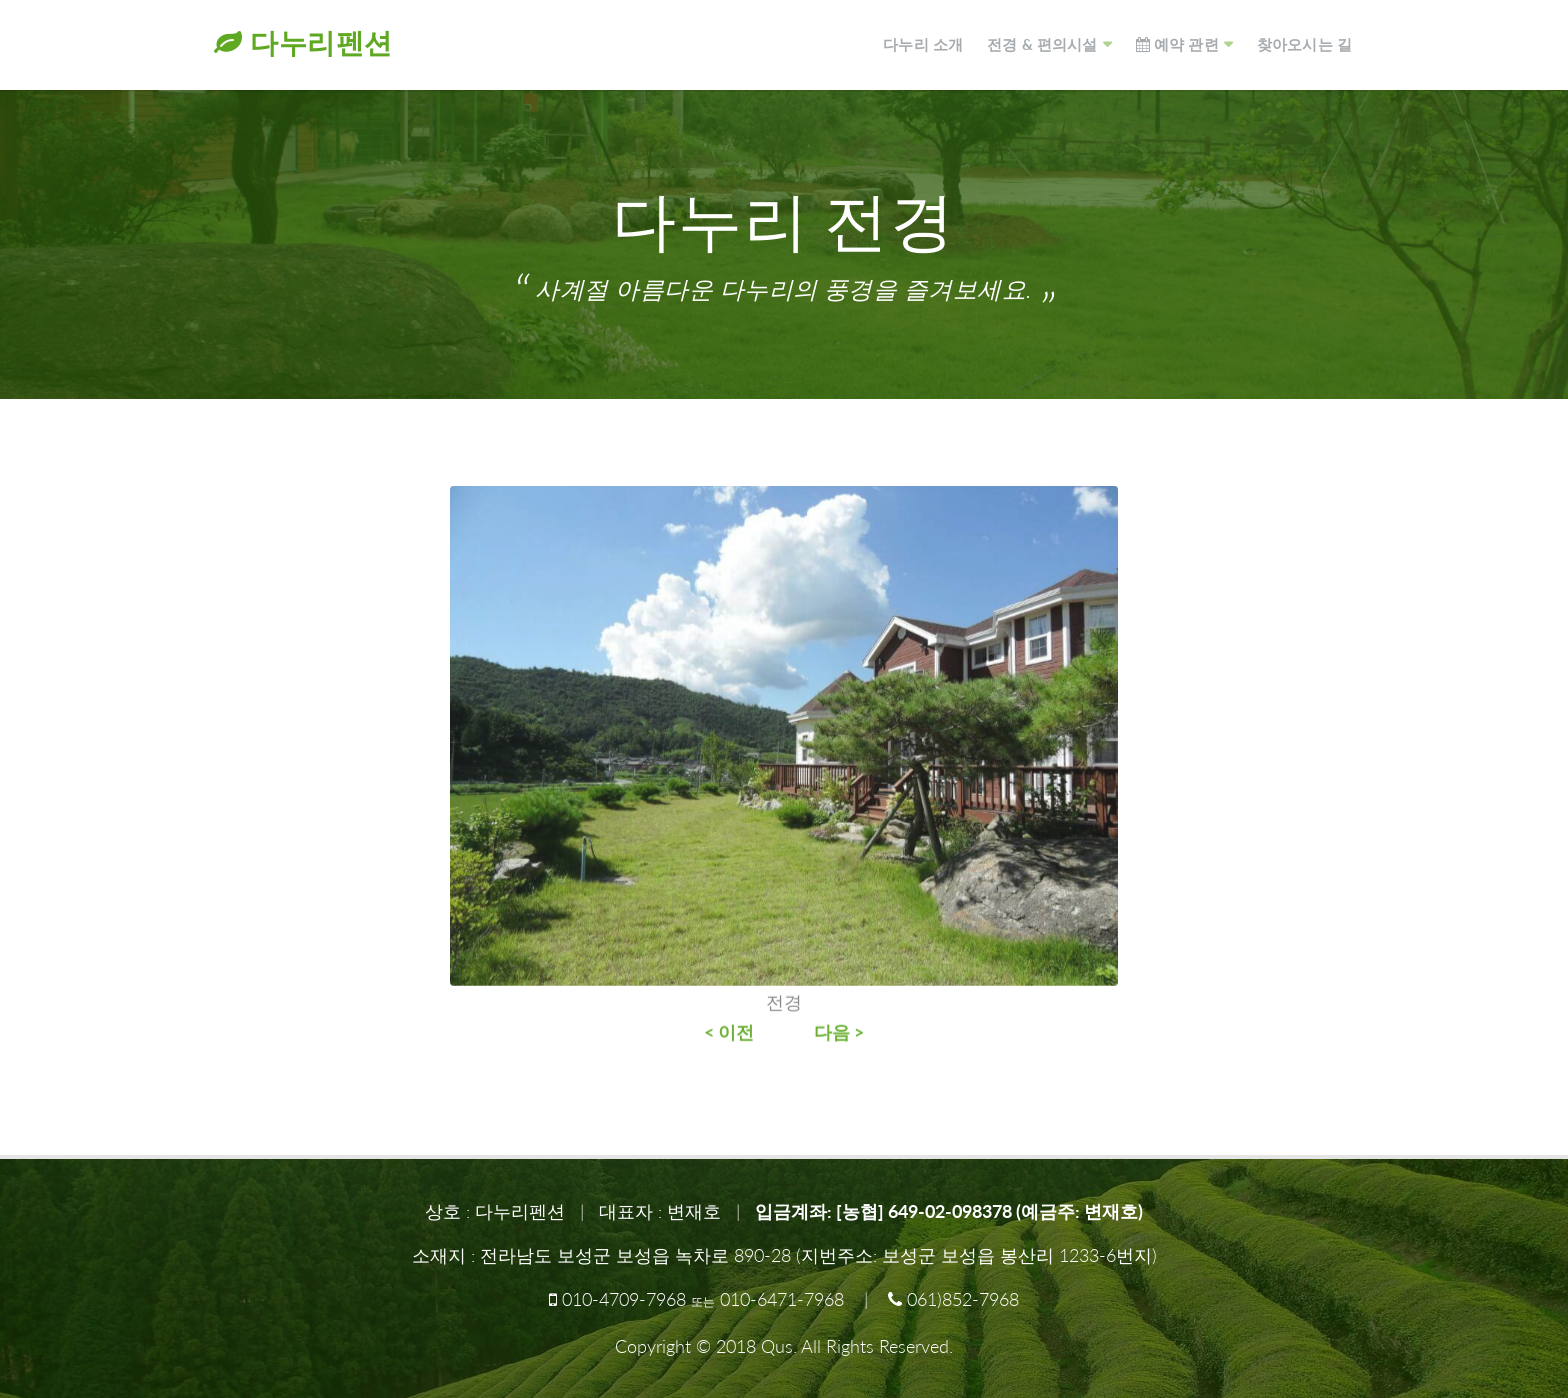 Image resolution: width=1568 pixels, height=1398 pixels. Describe the element at coordinates (1304, 44) in the screenshot. I see `찾아오시는 길` at that location.